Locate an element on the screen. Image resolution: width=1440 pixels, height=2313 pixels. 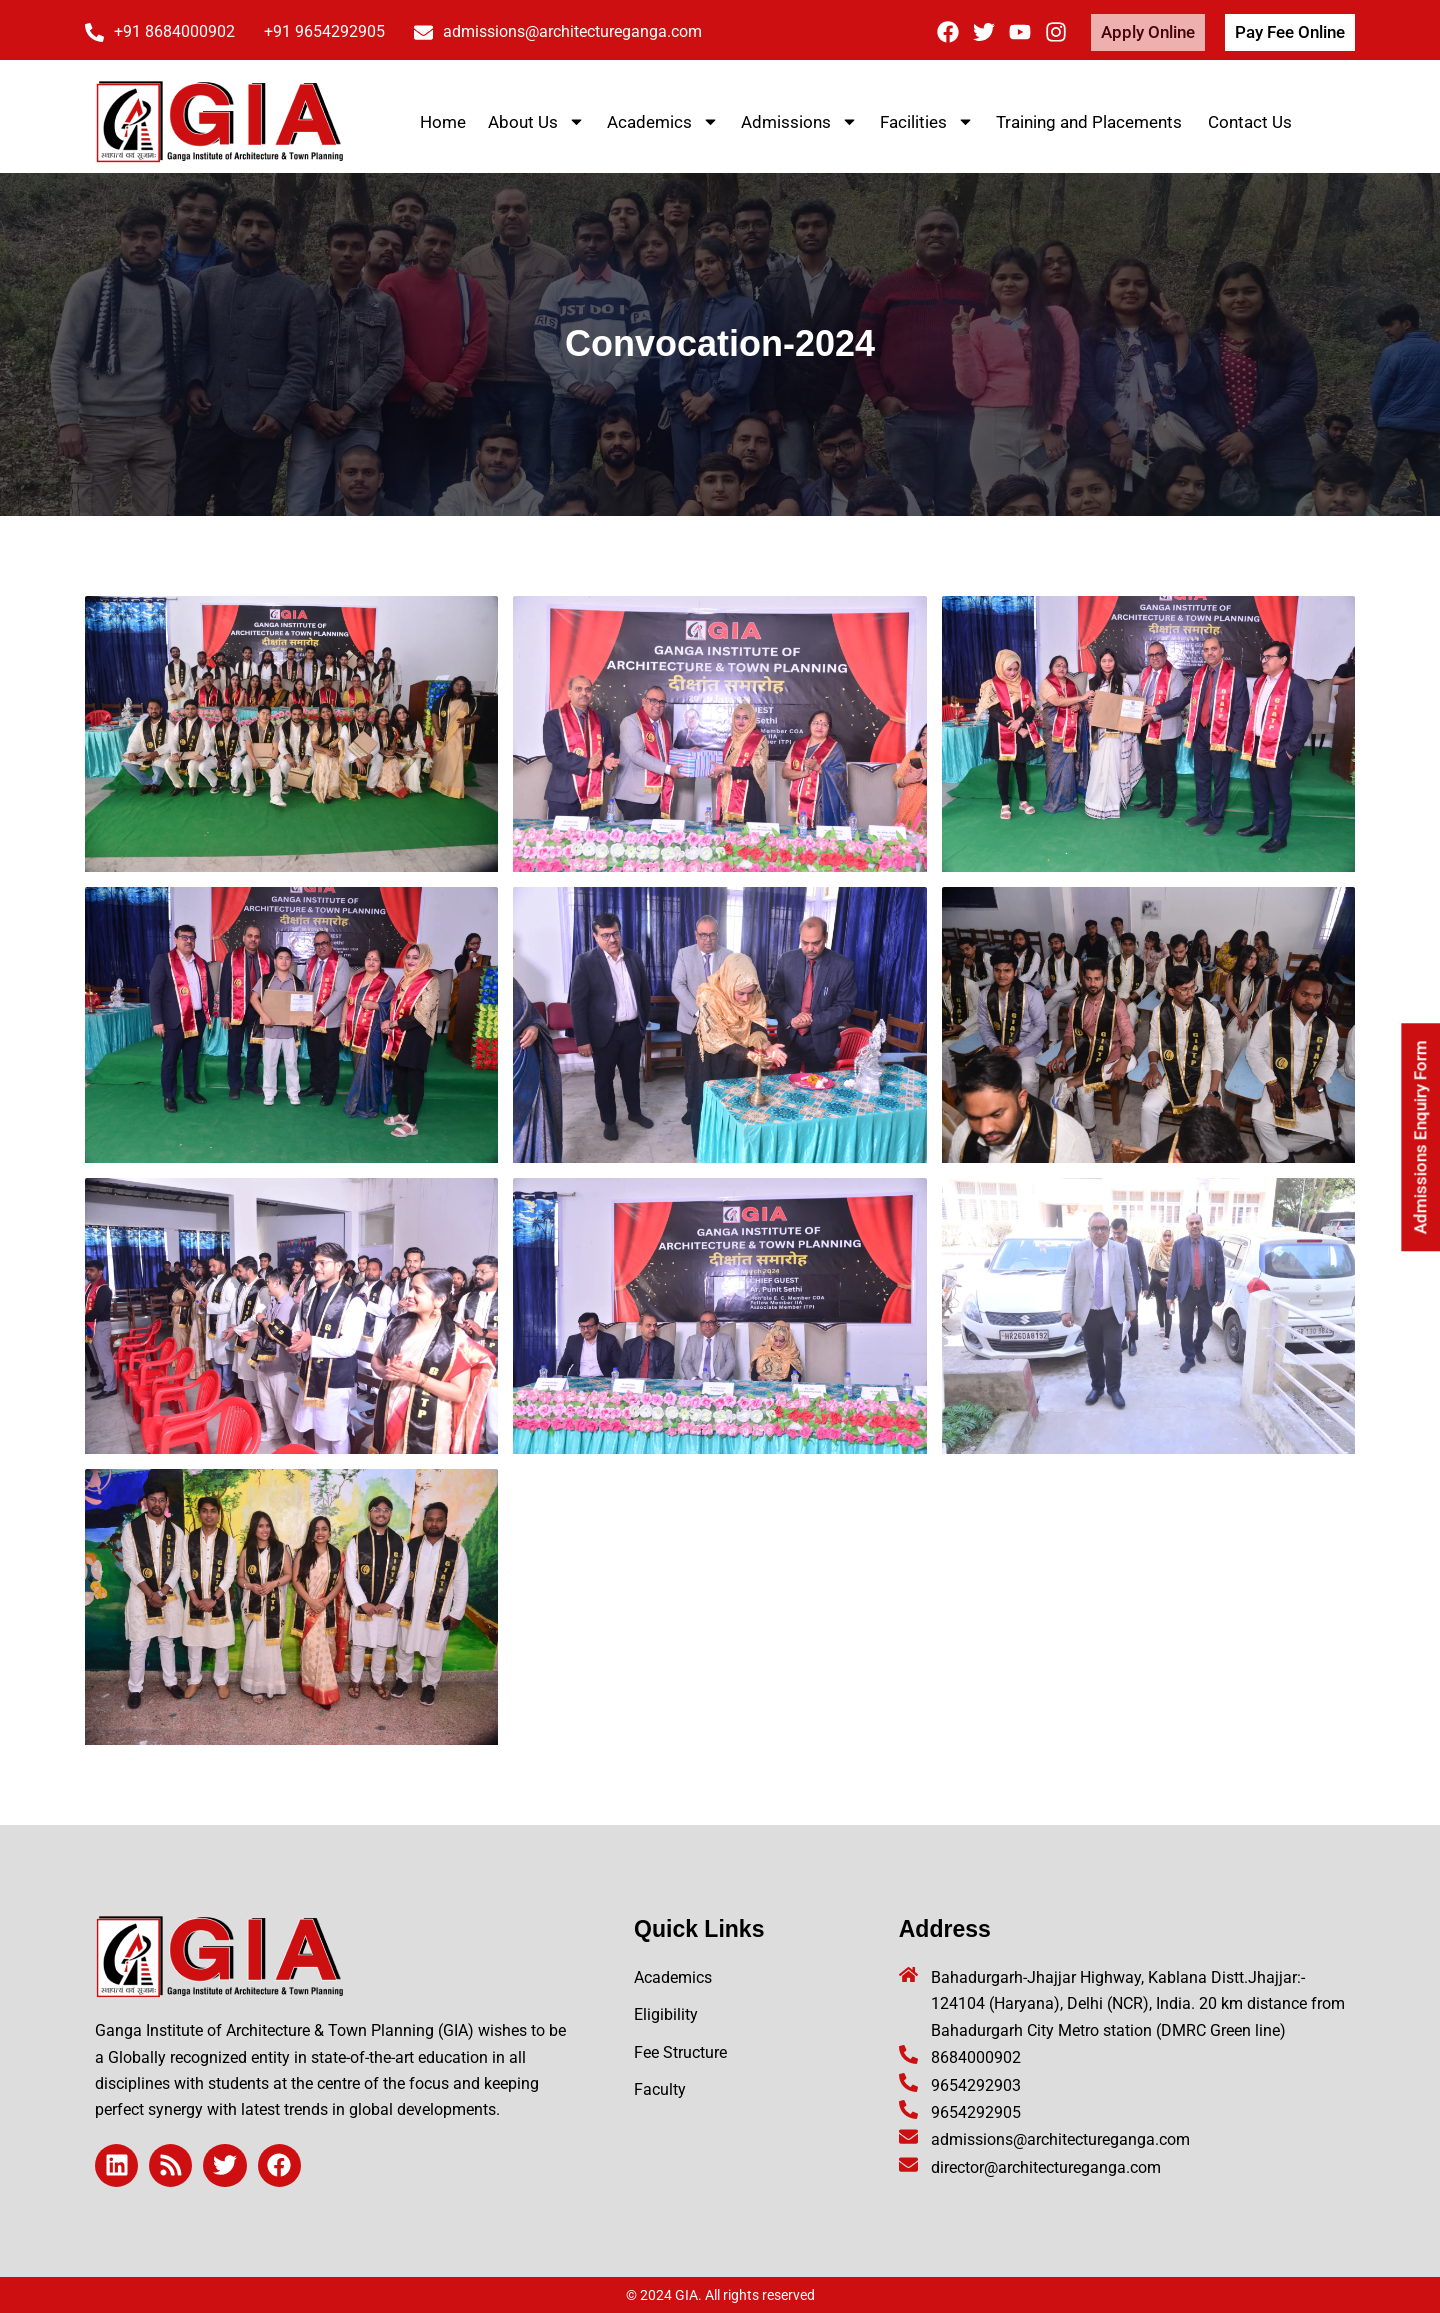
Academics is located at coordinates (663, 121).